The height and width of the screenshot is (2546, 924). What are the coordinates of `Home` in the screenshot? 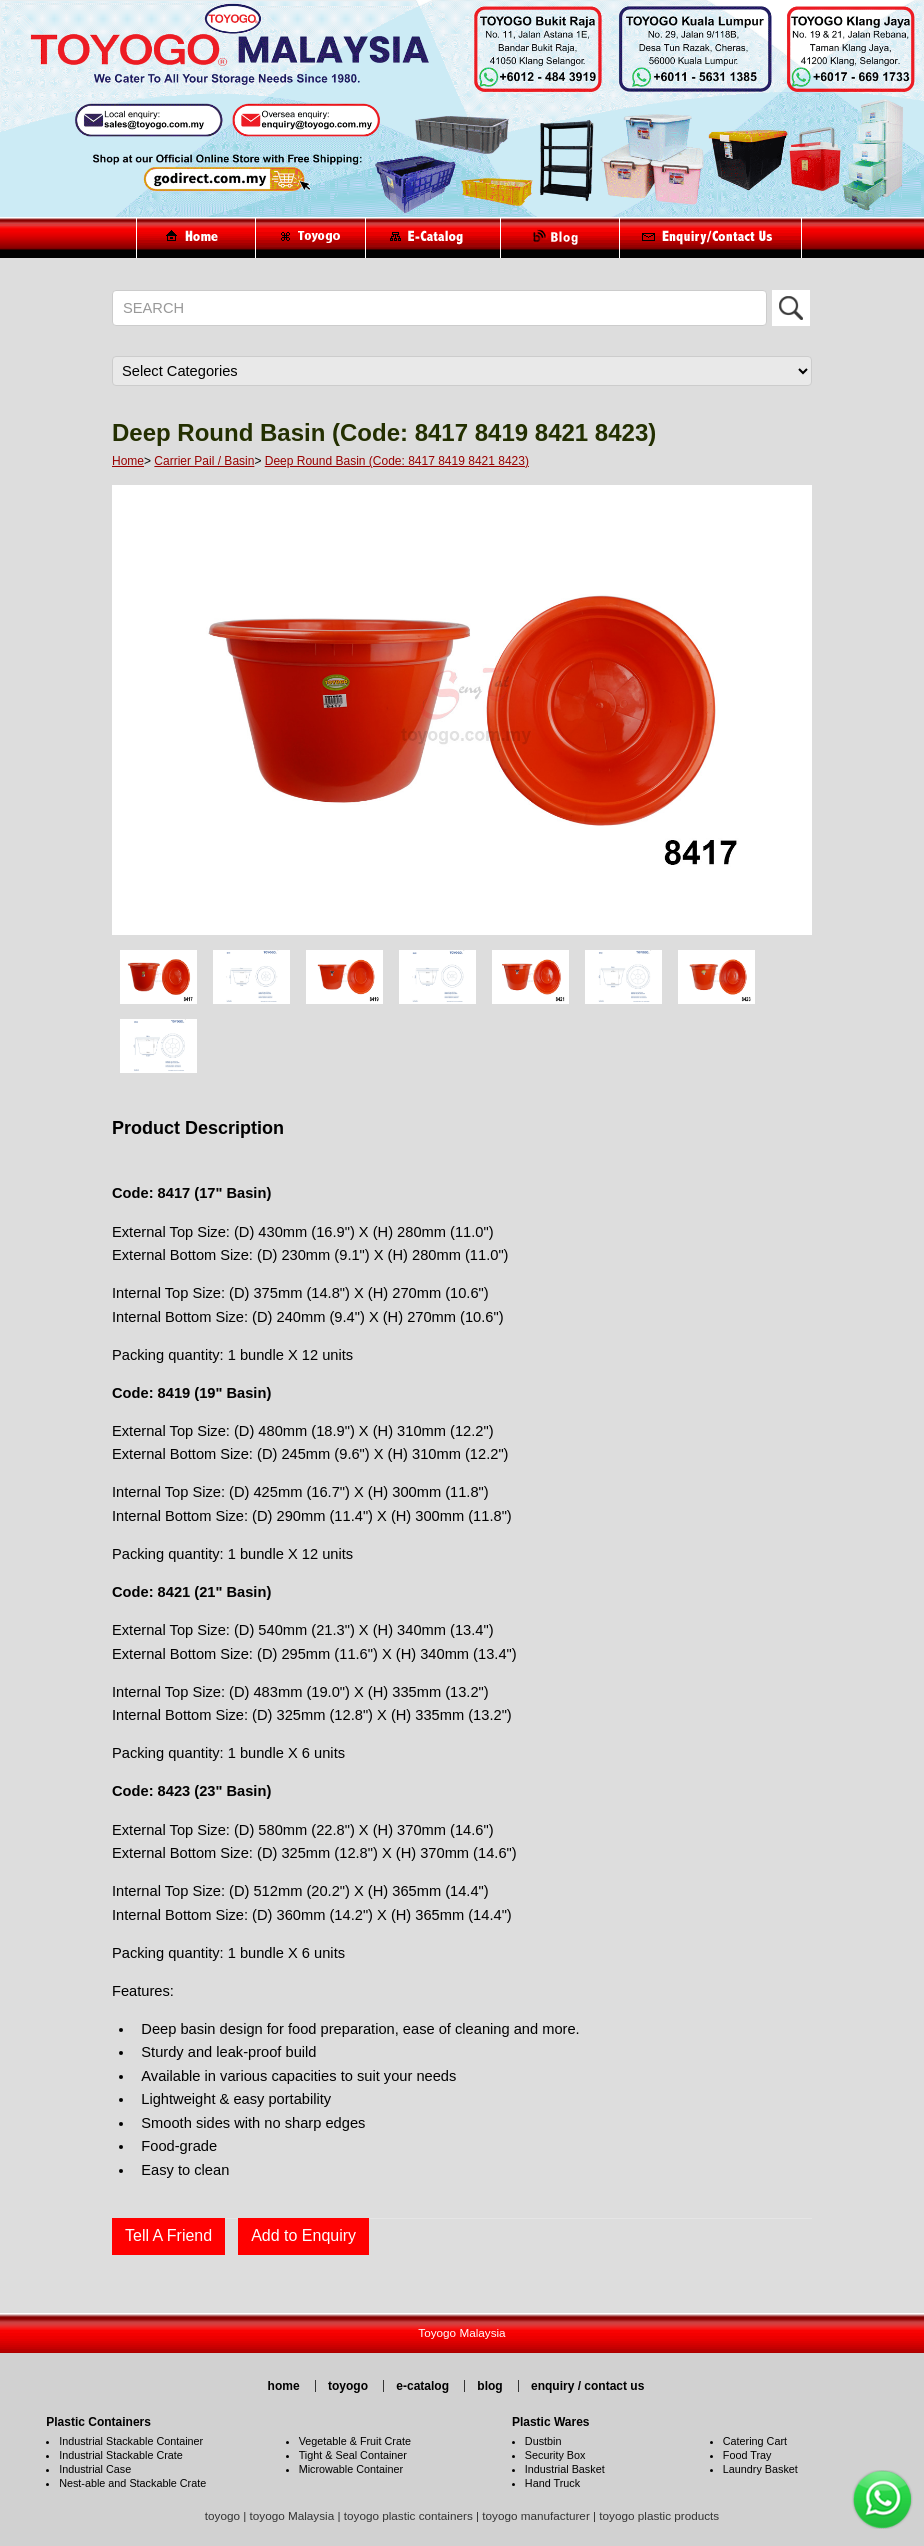 It's located at (128, 461).